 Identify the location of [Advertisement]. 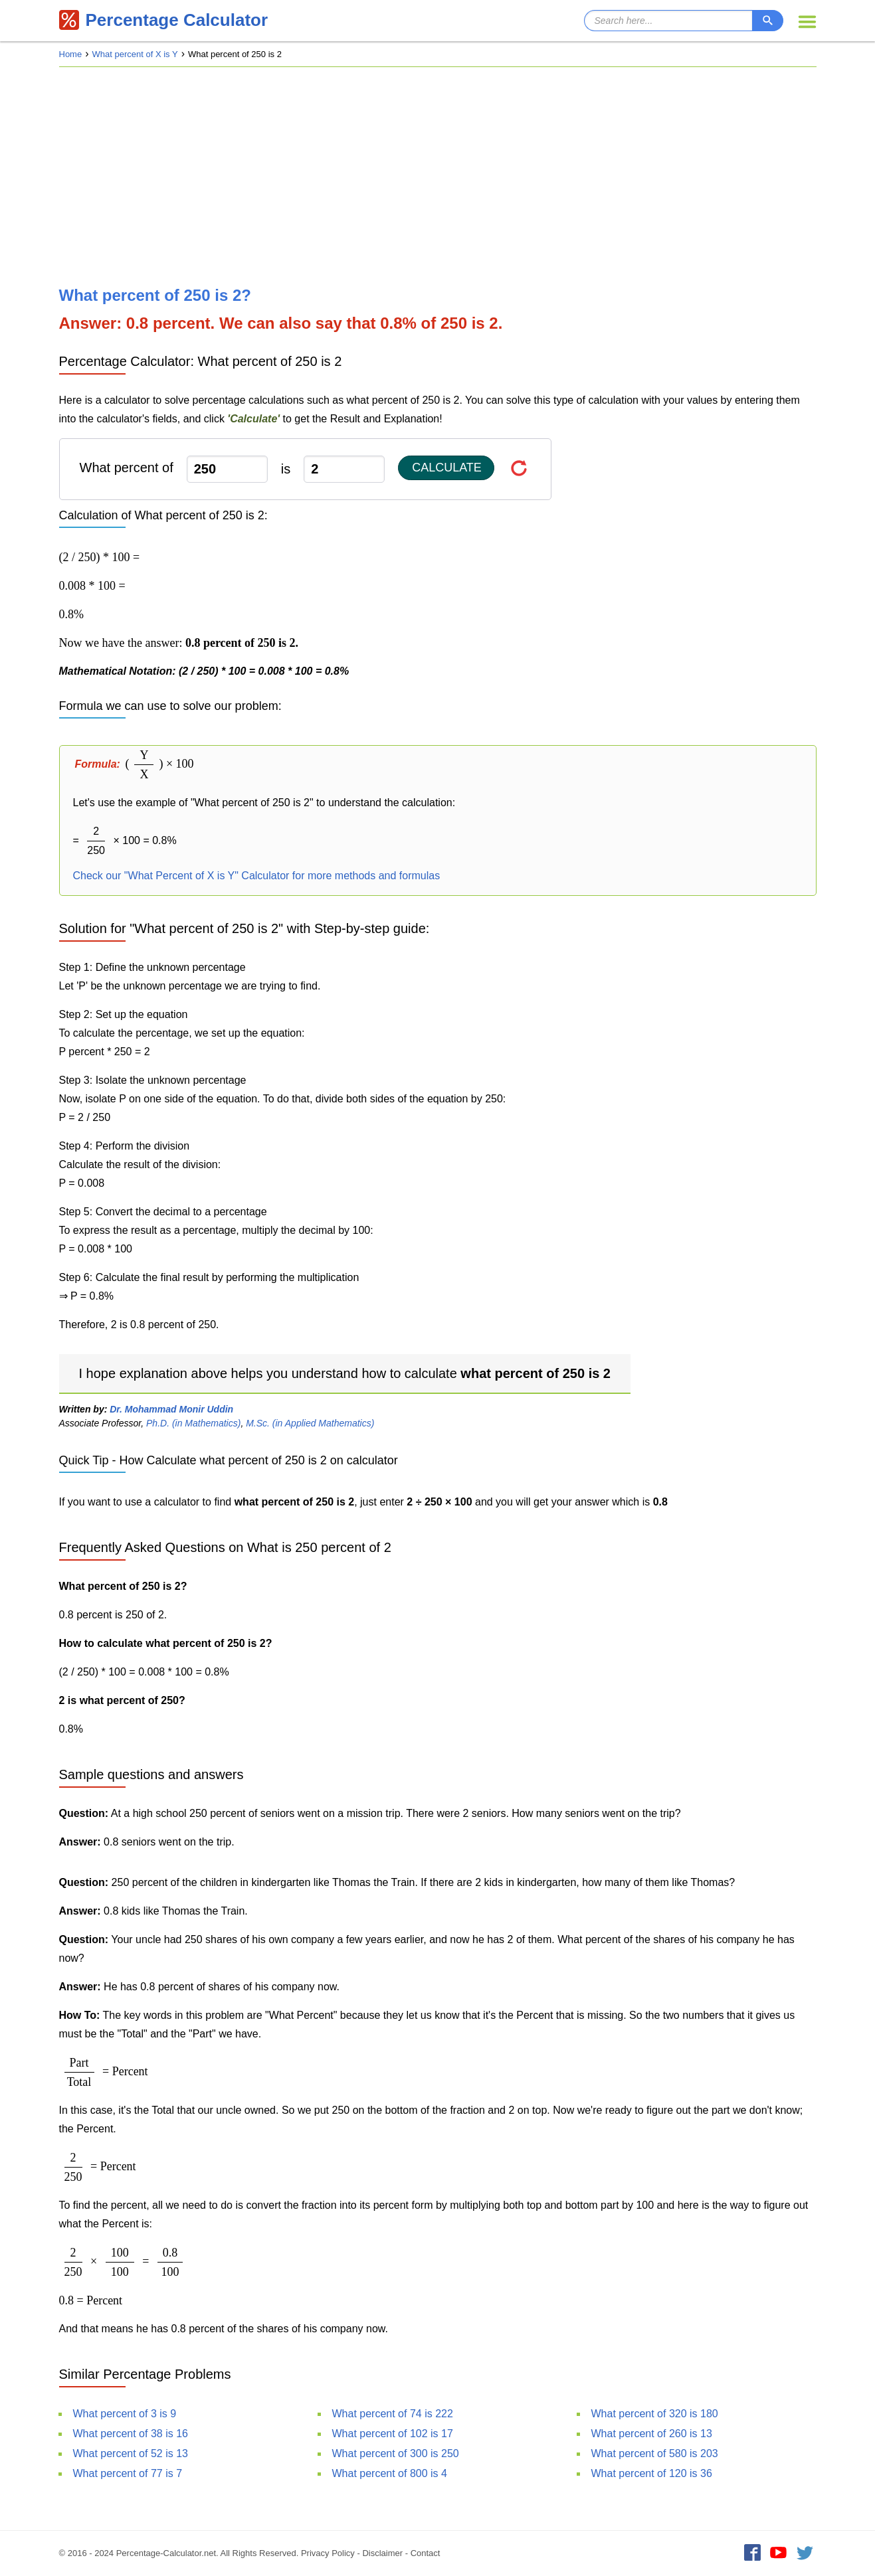
(438, 177).